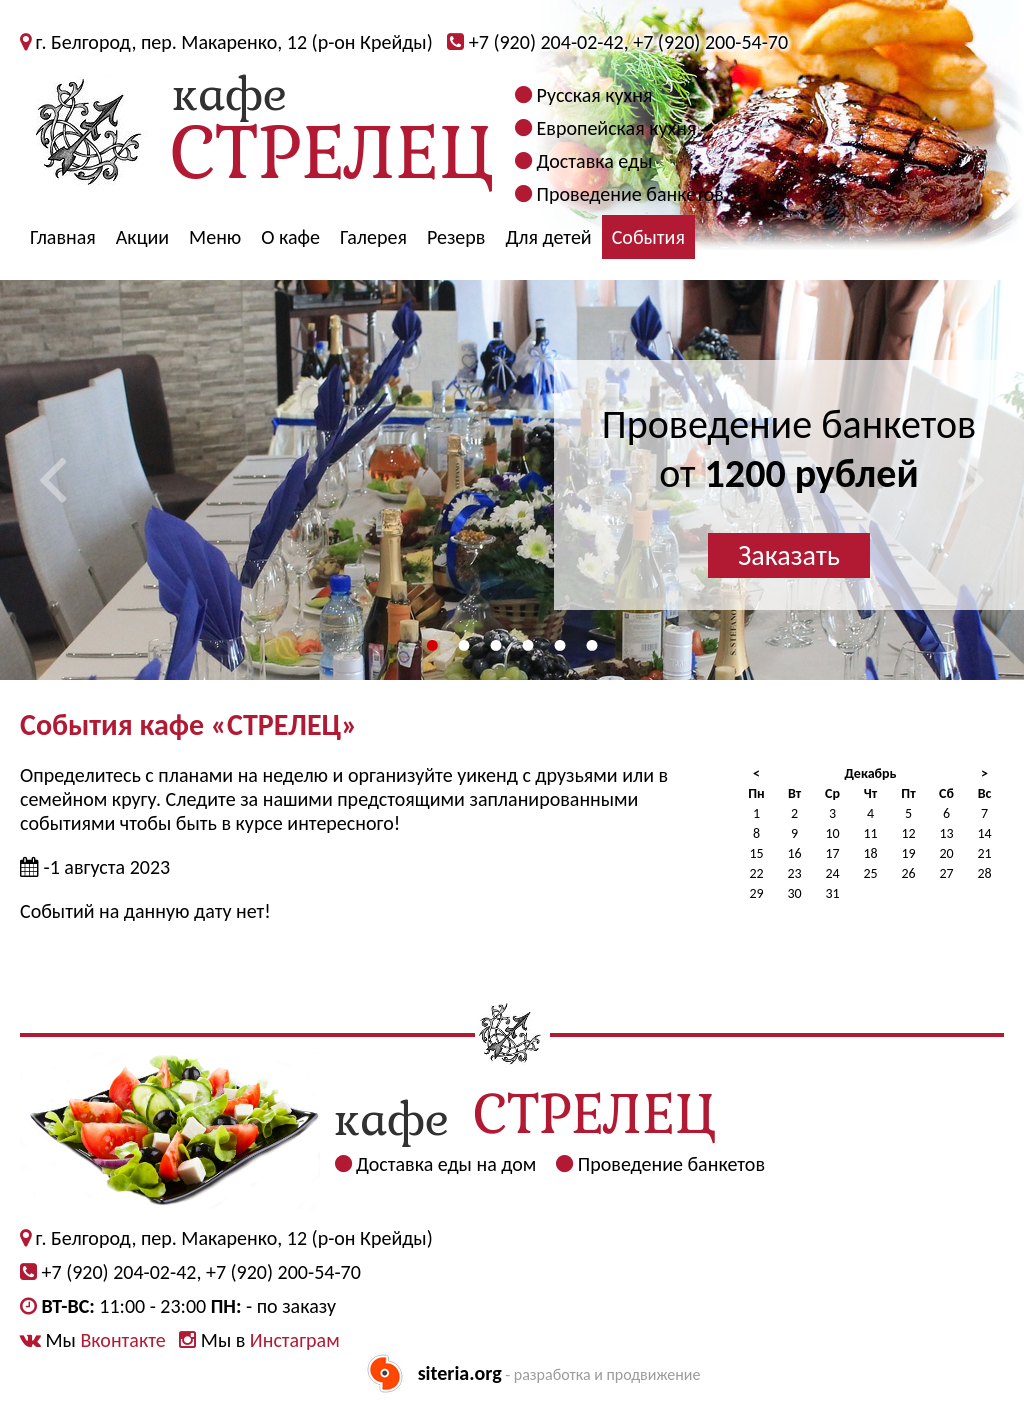 This screenshot has height=1422, width=1024. I want to click on 21, so click(984, 853).